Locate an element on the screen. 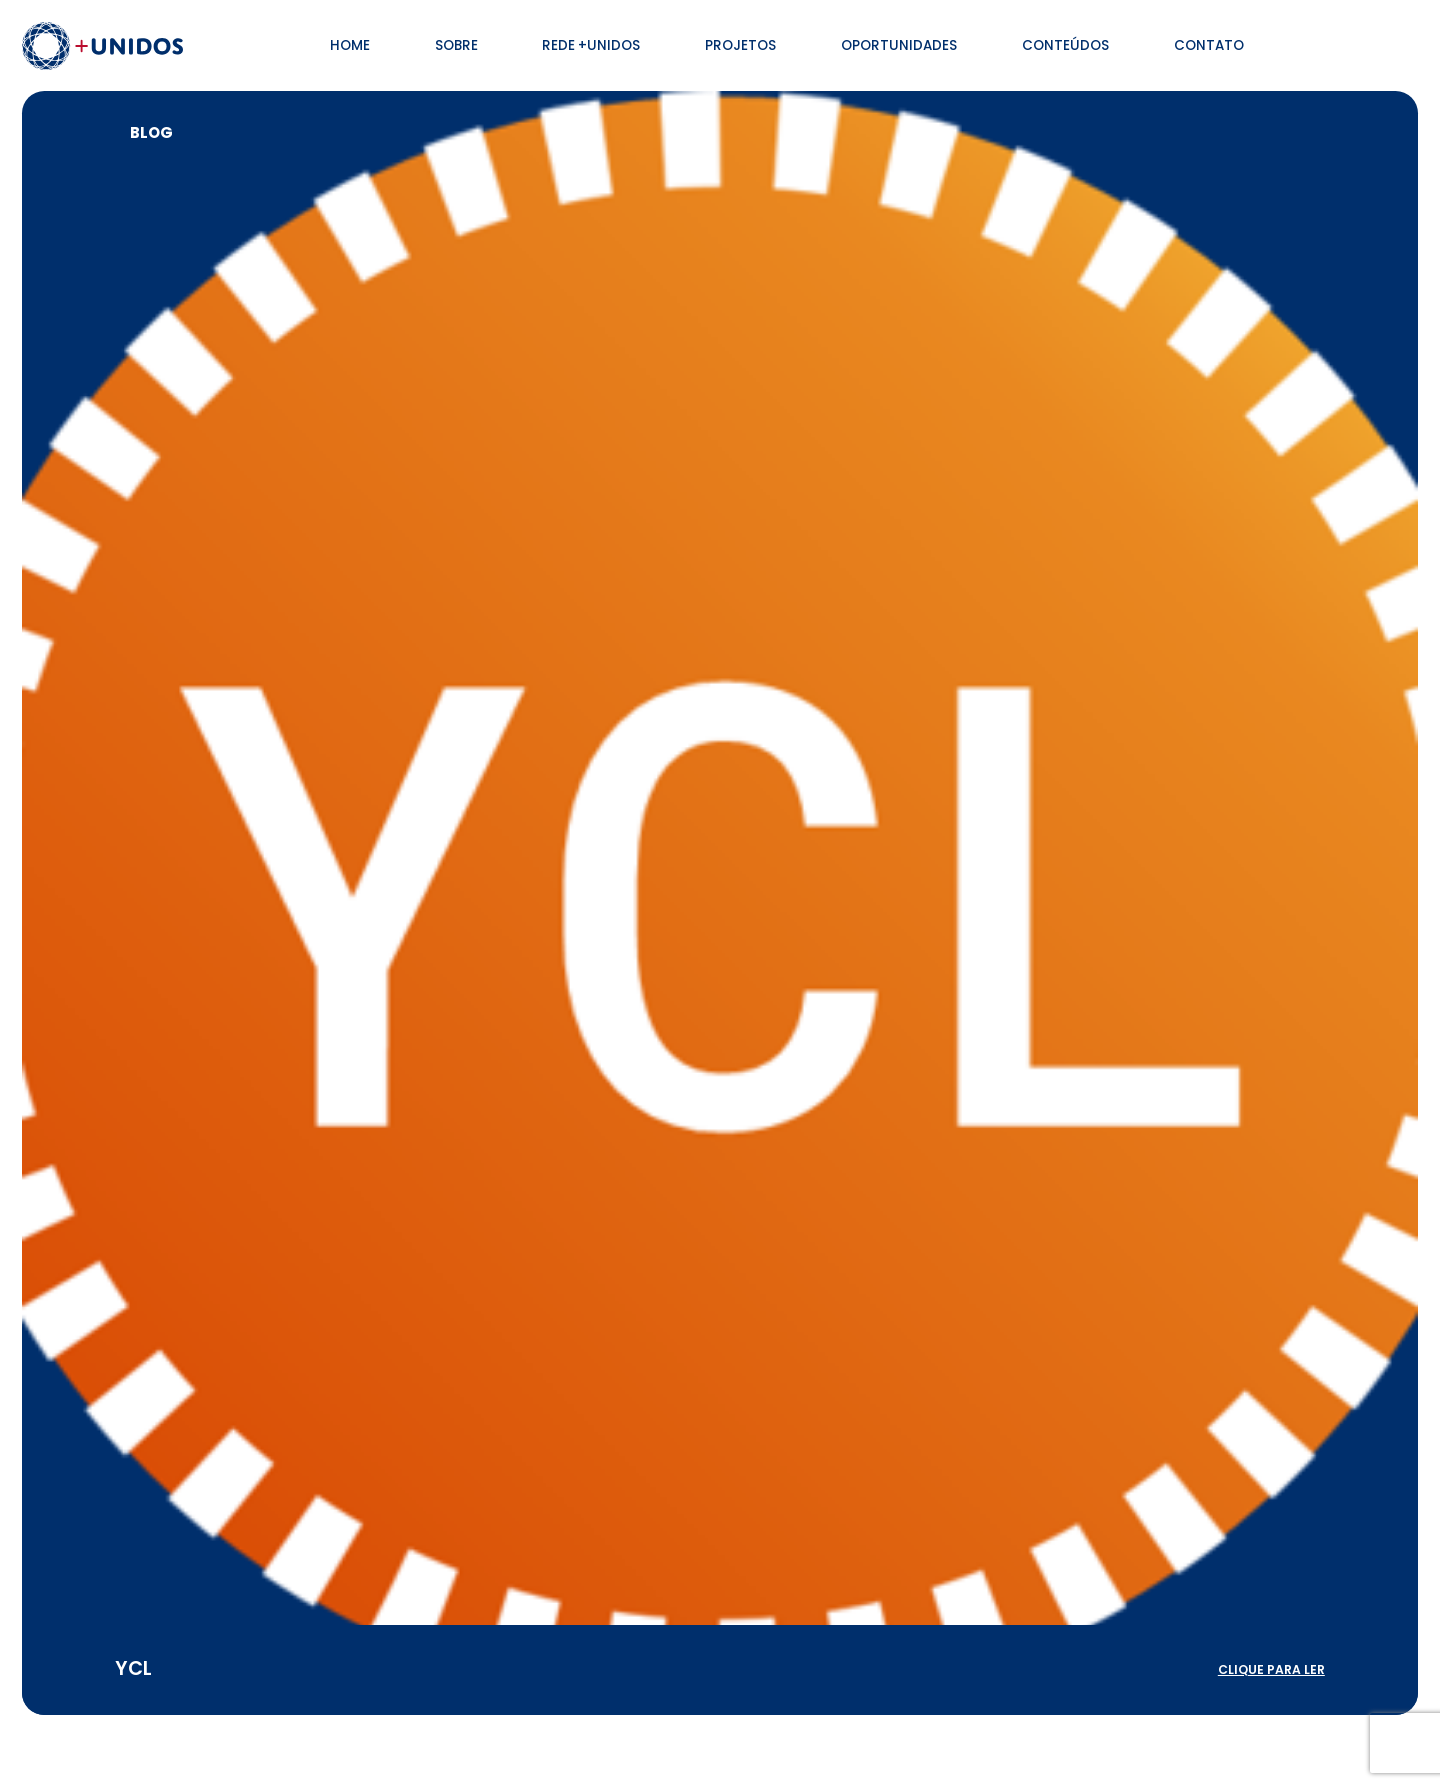 The width and height of the screenshot is (1440, 1787). Projetos is located at coordinates (740, 45).